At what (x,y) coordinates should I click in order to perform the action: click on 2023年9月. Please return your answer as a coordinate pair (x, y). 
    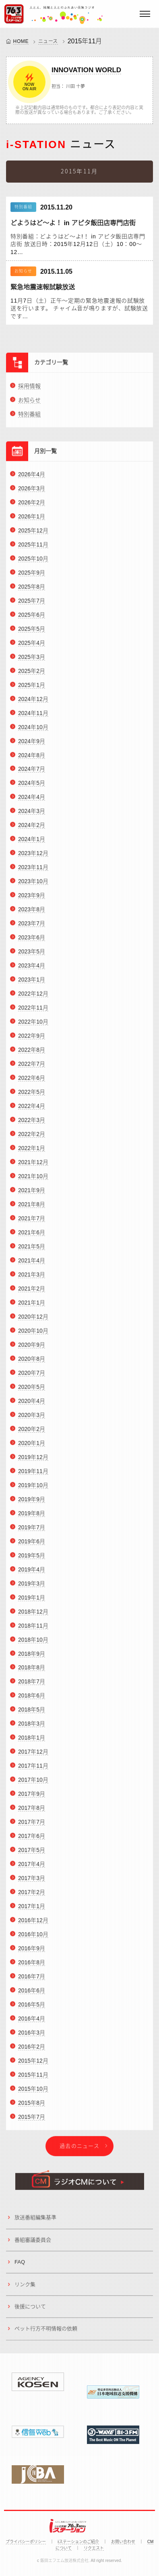
    Looking at the image, I should click on (31, 898).